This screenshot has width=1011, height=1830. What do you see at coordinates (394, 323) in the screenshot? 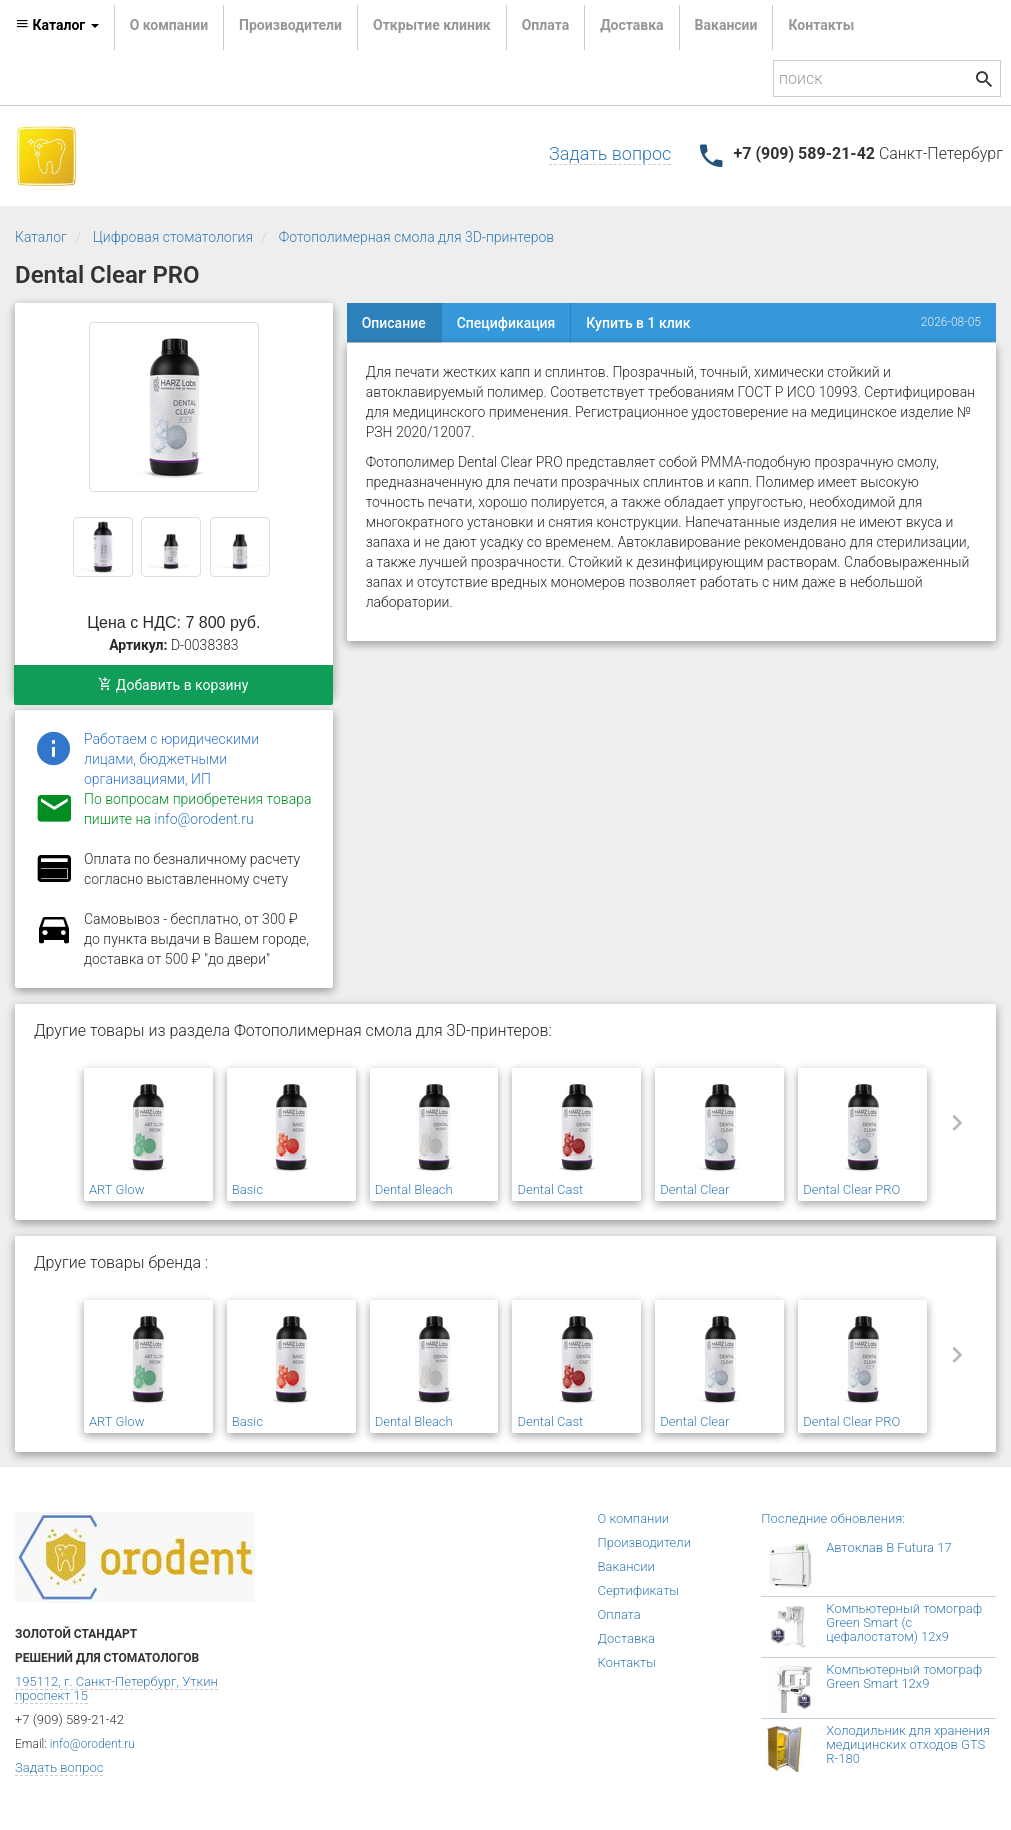
I see `Описание` at bounding box center [394, 323].